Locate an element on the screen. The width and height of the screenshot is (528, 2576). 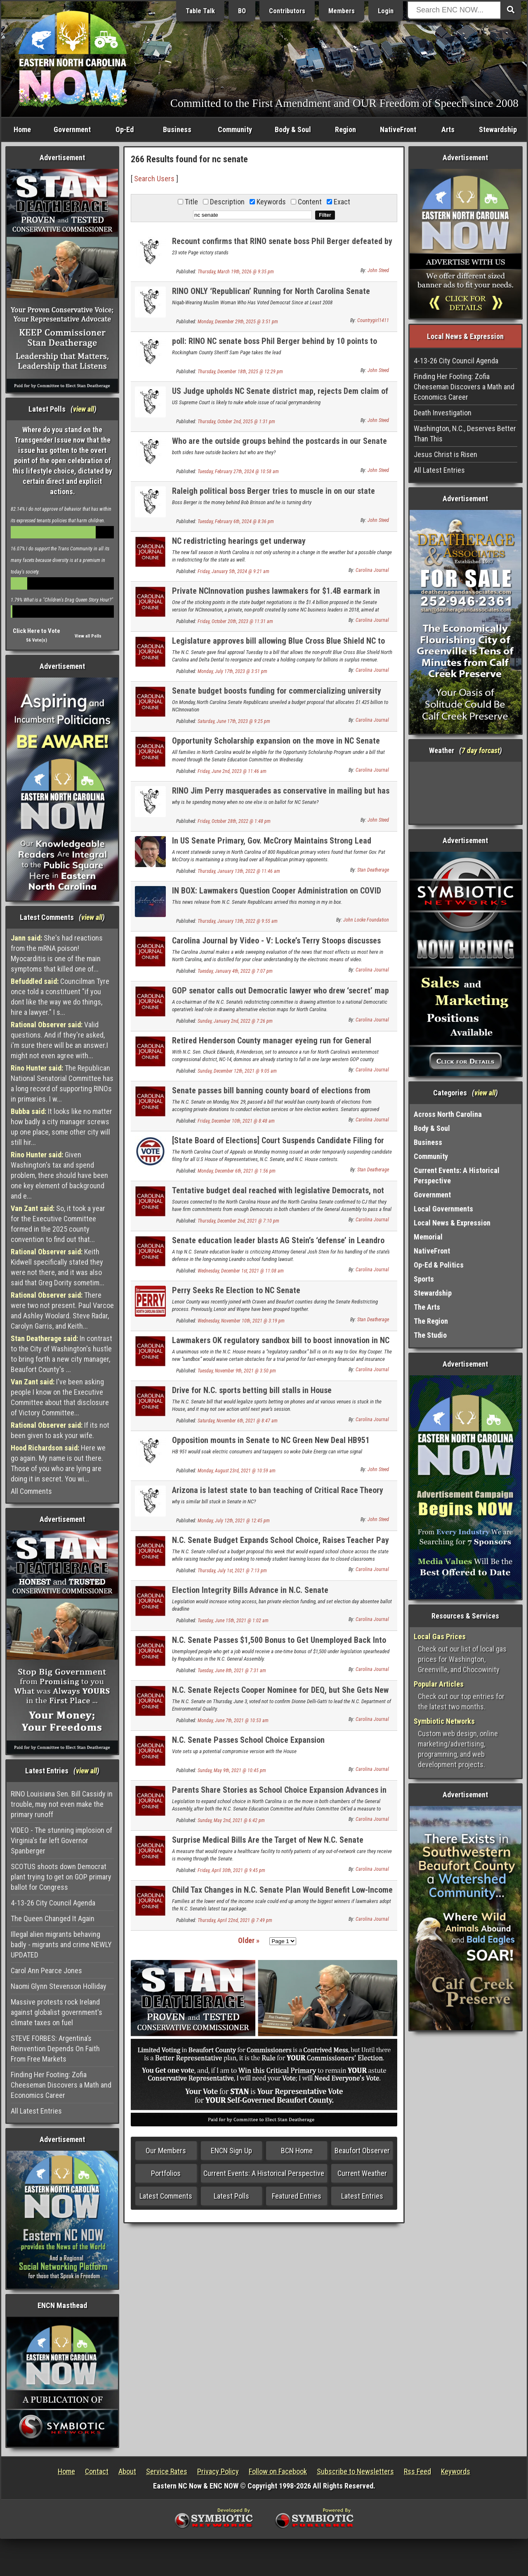
The Region is located at coordinates (431, 1321).